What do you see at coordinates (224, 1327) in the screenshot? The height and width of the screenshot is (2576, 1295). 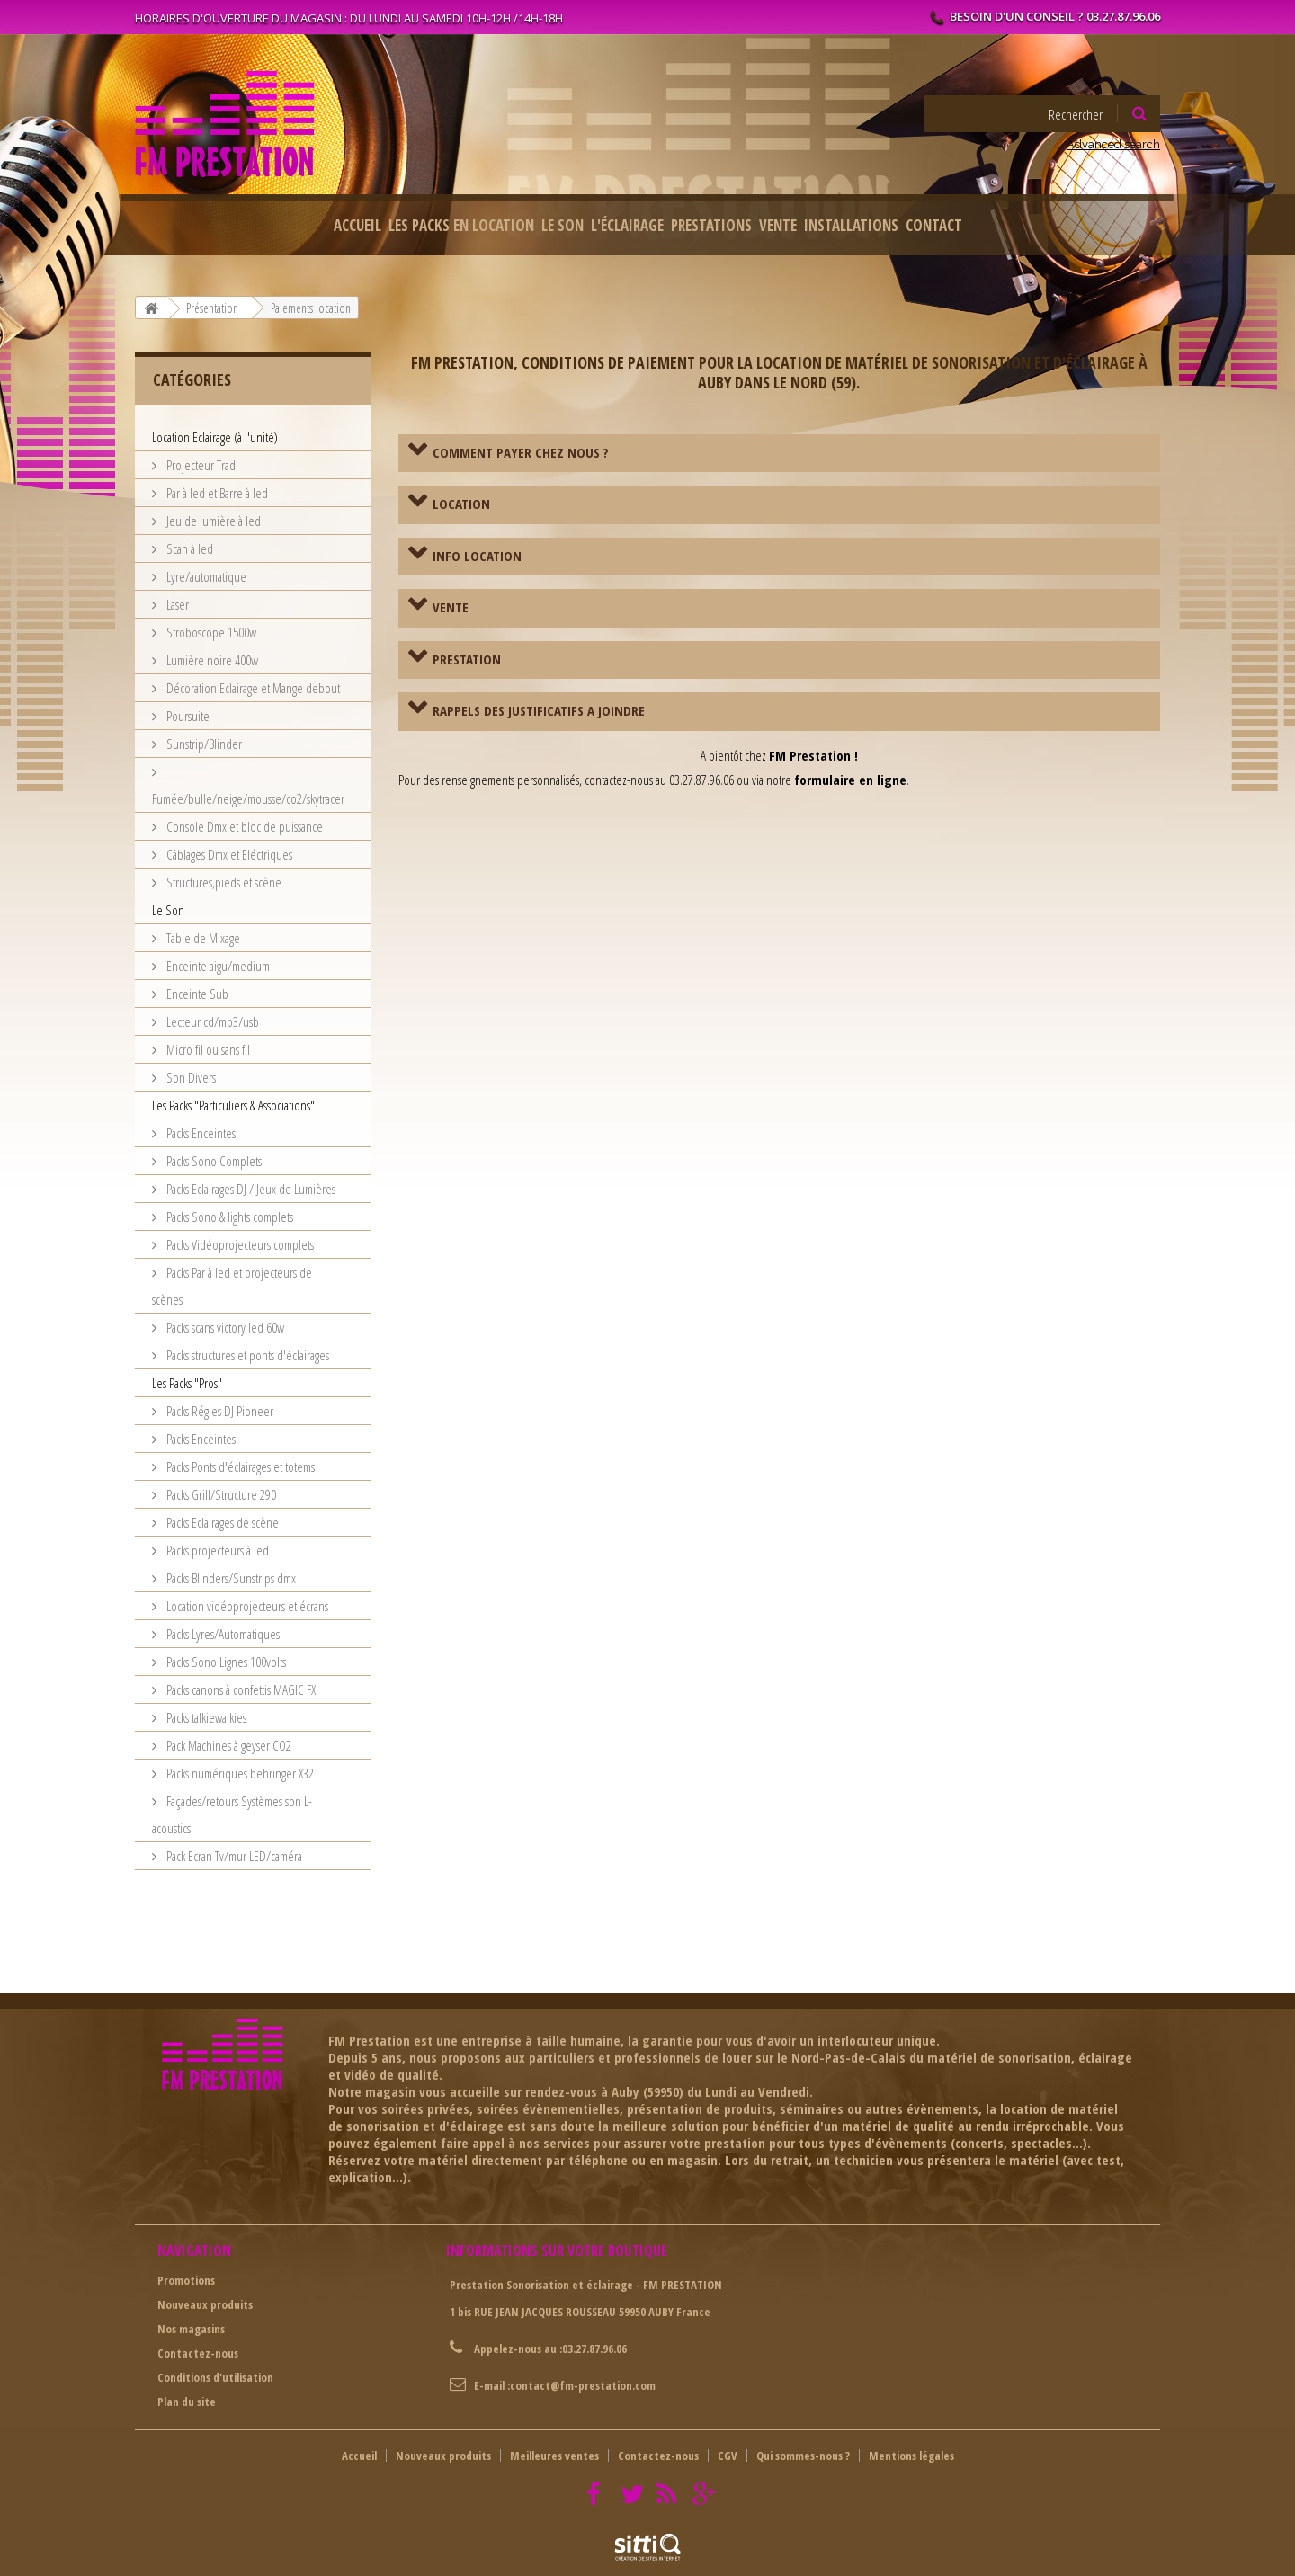 I see `Packs scans victory led 60w` at bounding box center [224, 1327].